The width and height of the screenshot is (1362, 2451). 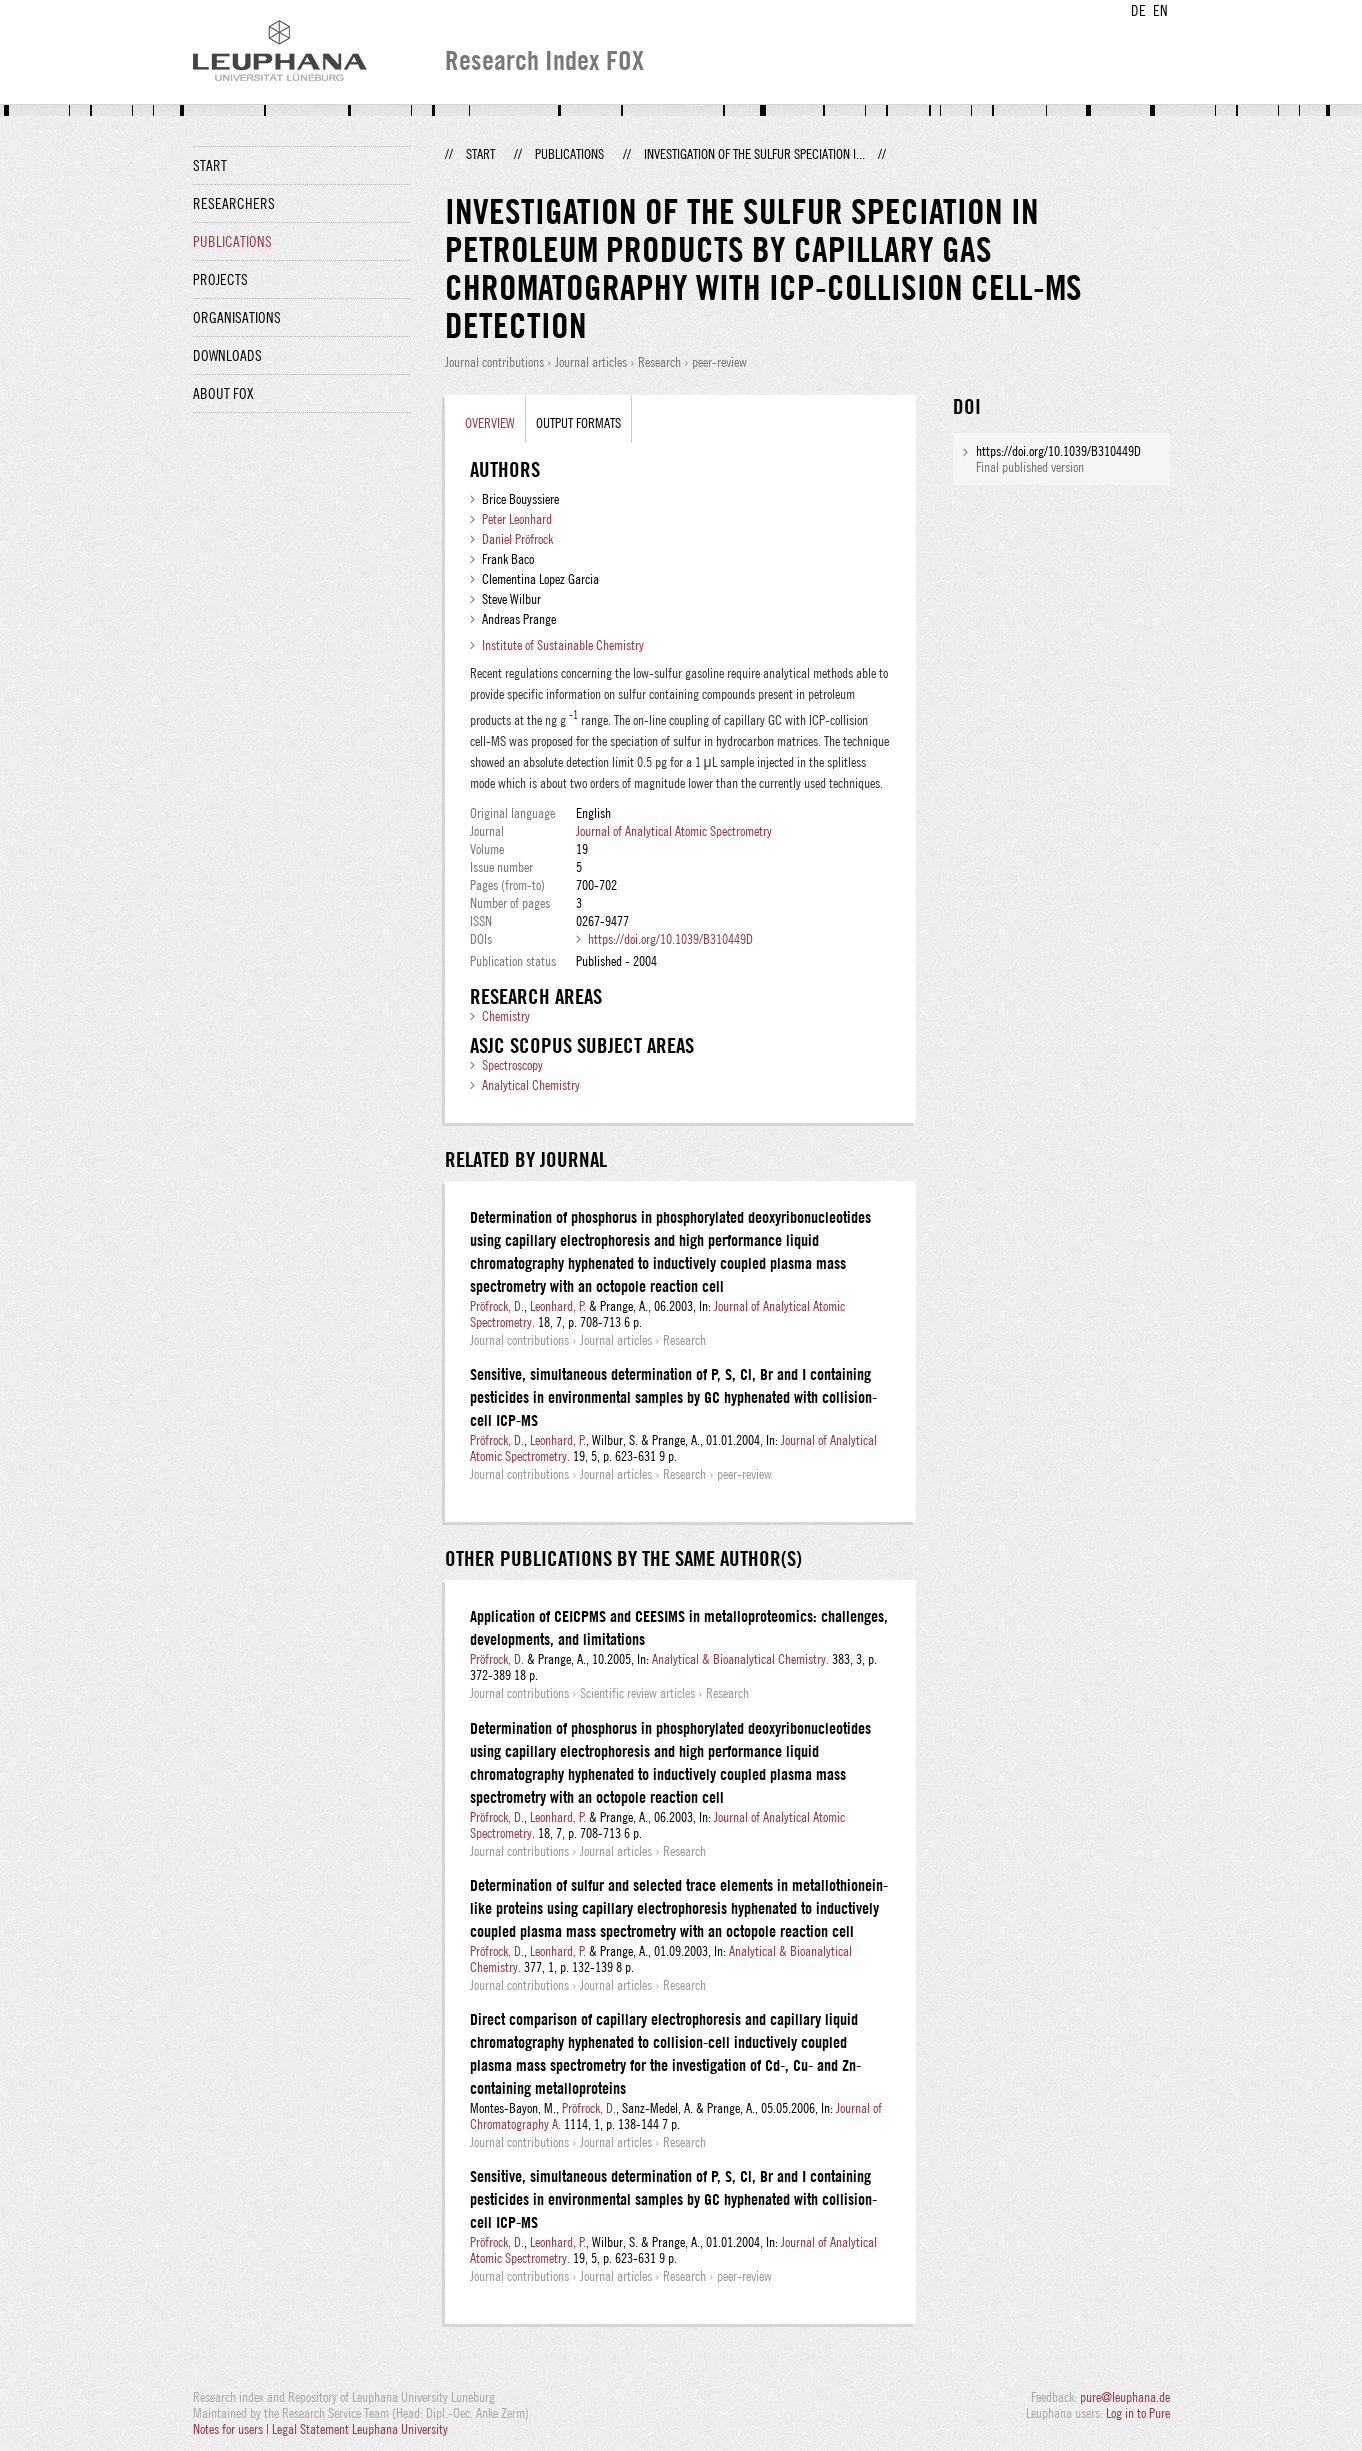 What do you see at coordinates (360, 2429) in the screenshot?
I see `Legal Statement Leuphana University` at bounding box center [360, 2429].